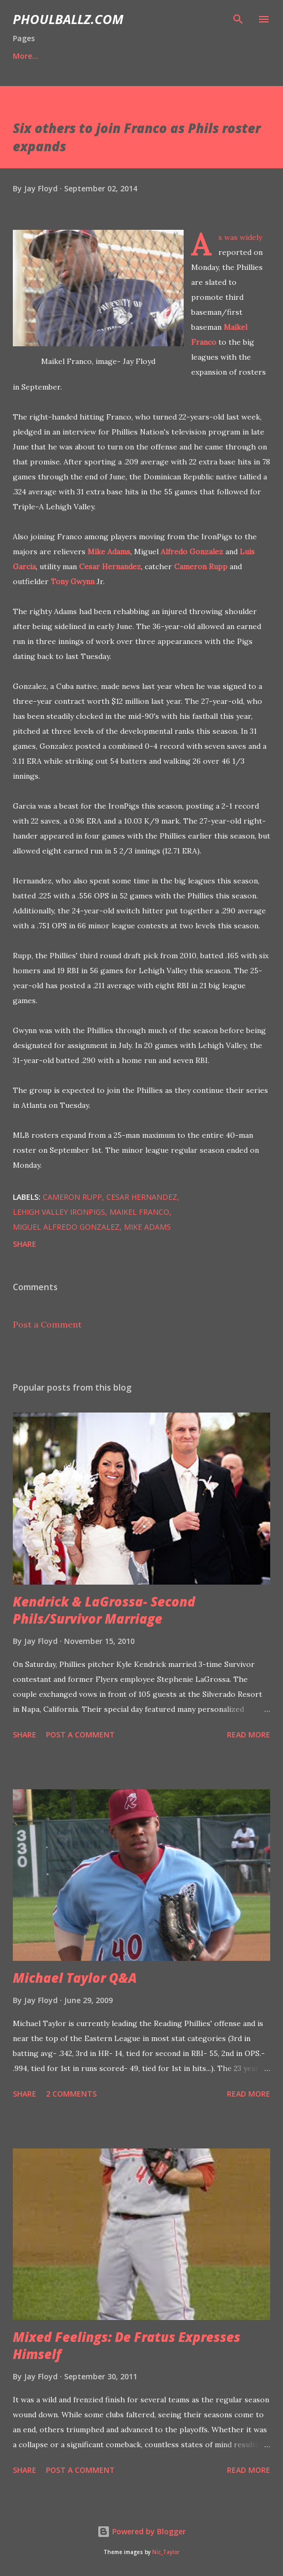 Image resolution: width=283 pixels, height=2576 pixels. I want to click on Maikel Franco, so click(139, 1212).